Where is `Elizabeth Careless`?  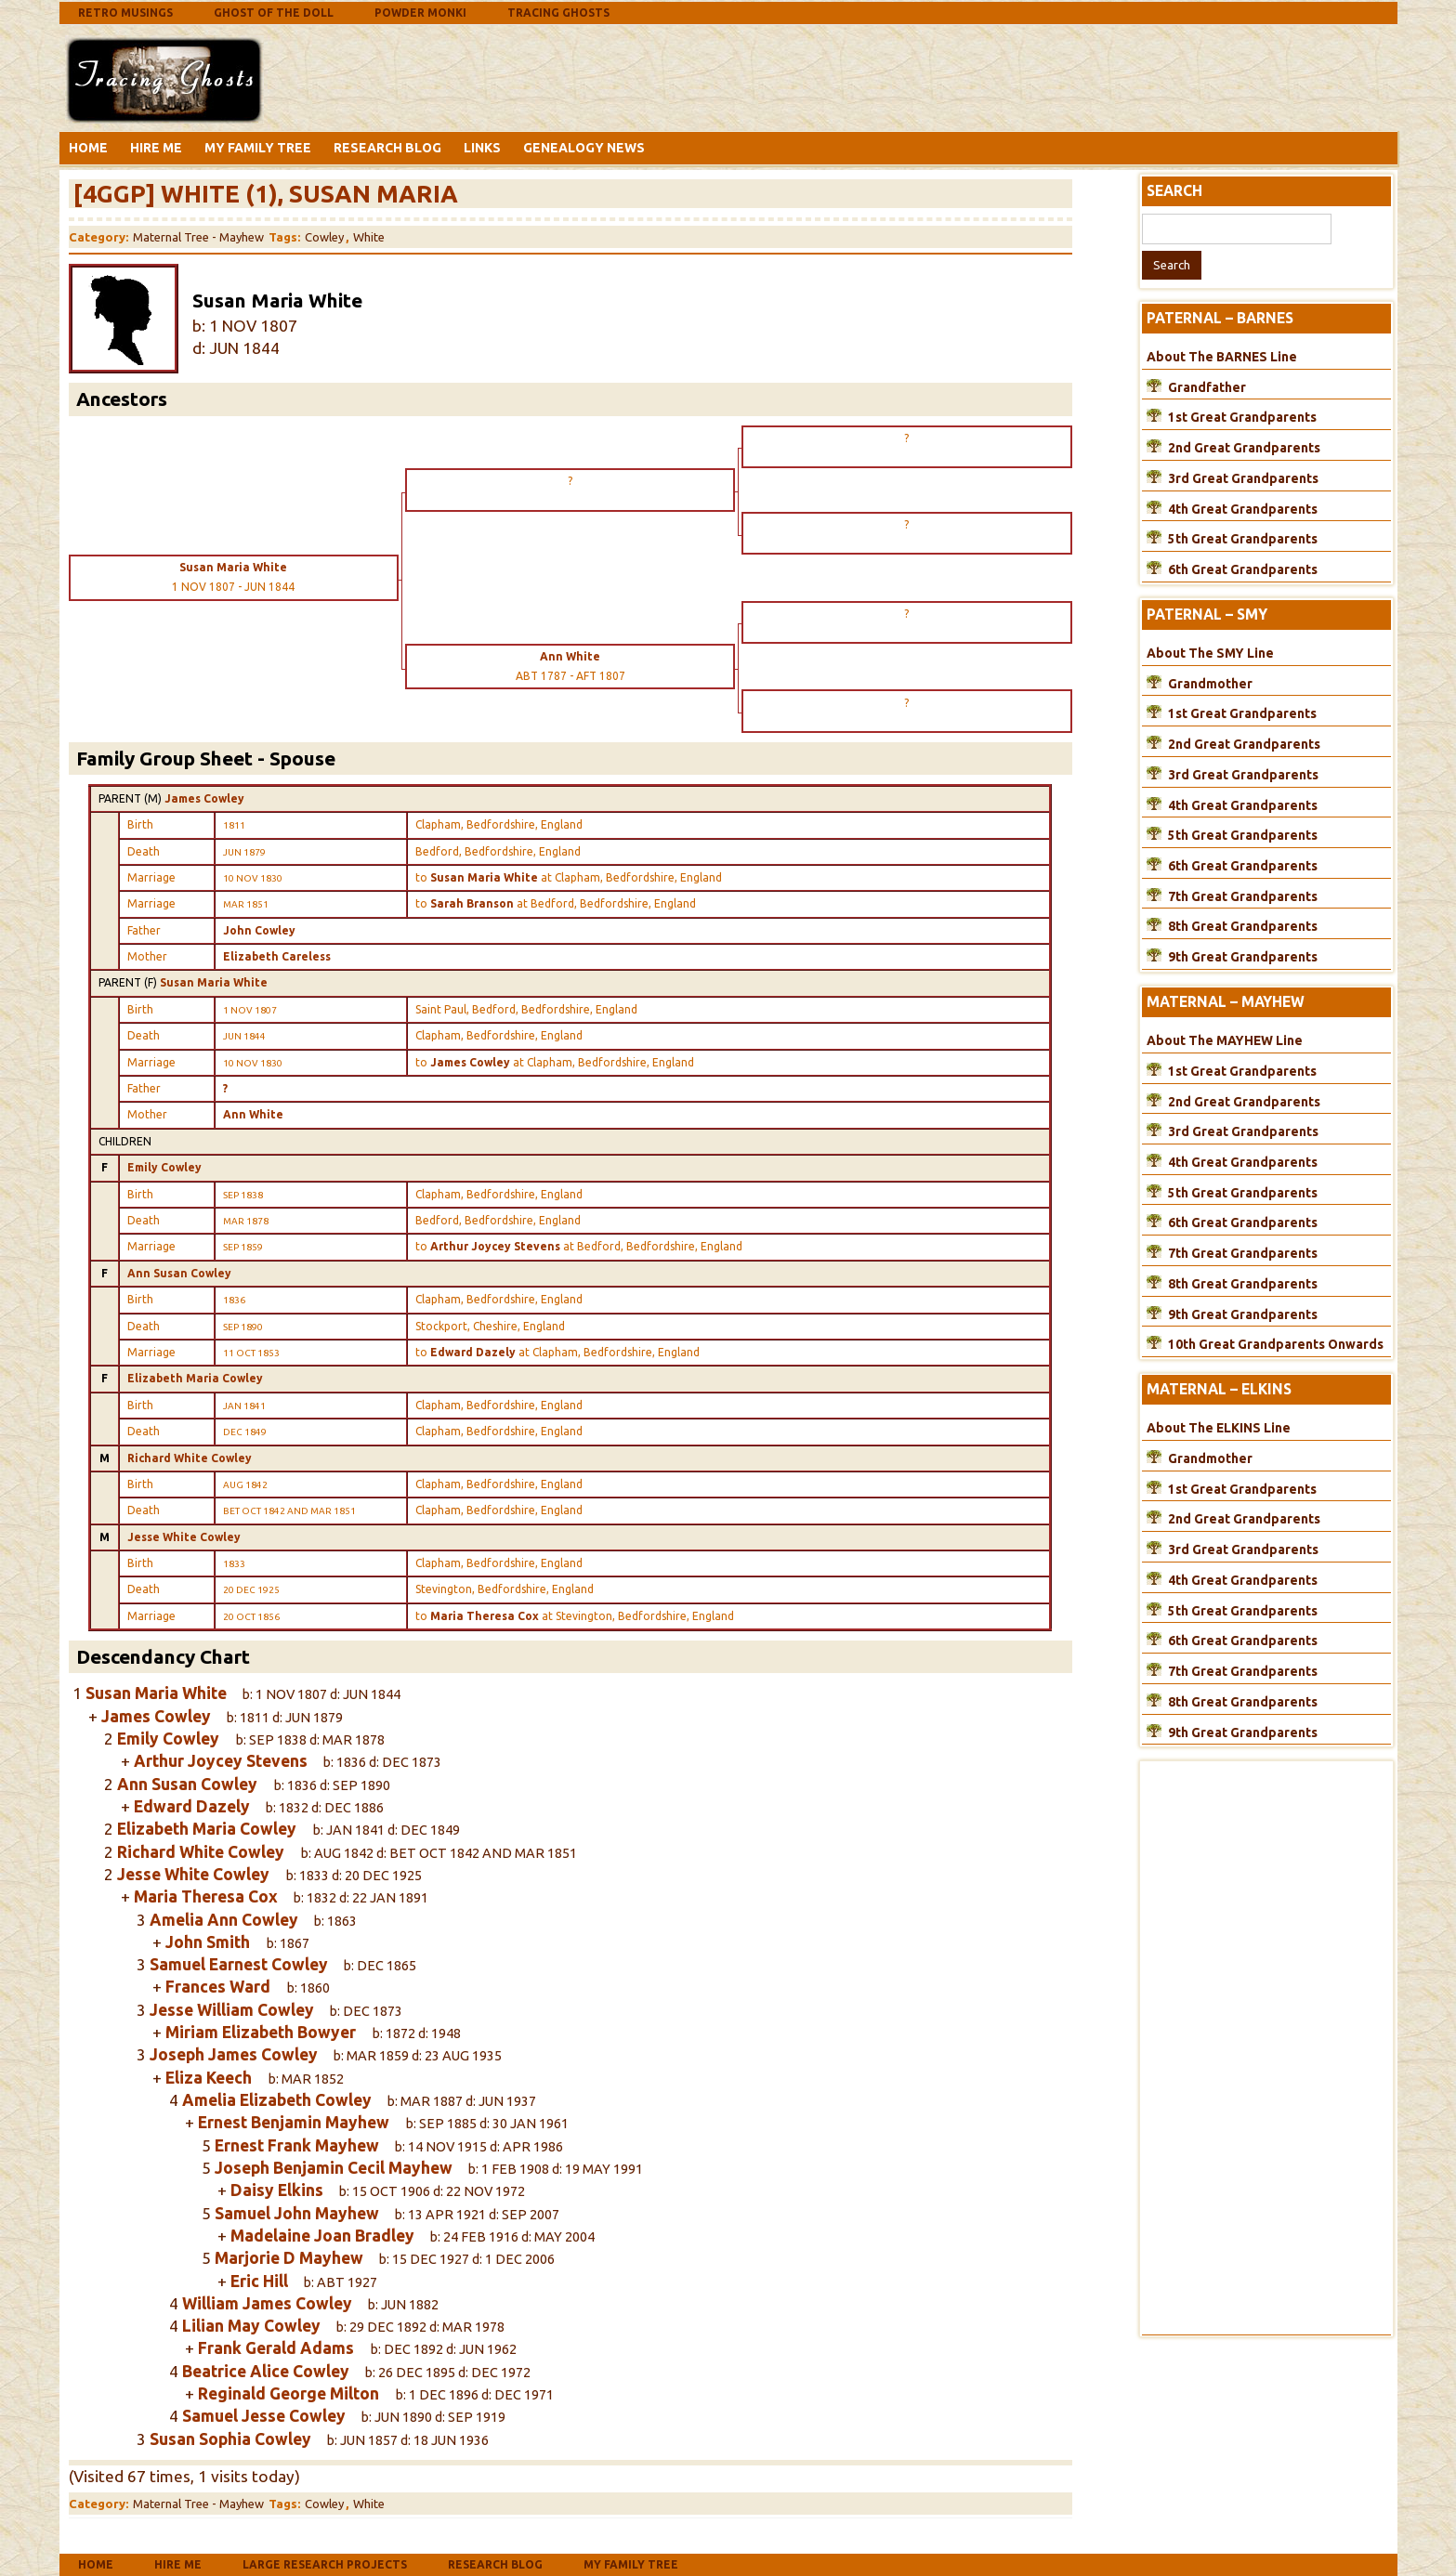 Elizabeth Careless is located at coordinates (277, 956).